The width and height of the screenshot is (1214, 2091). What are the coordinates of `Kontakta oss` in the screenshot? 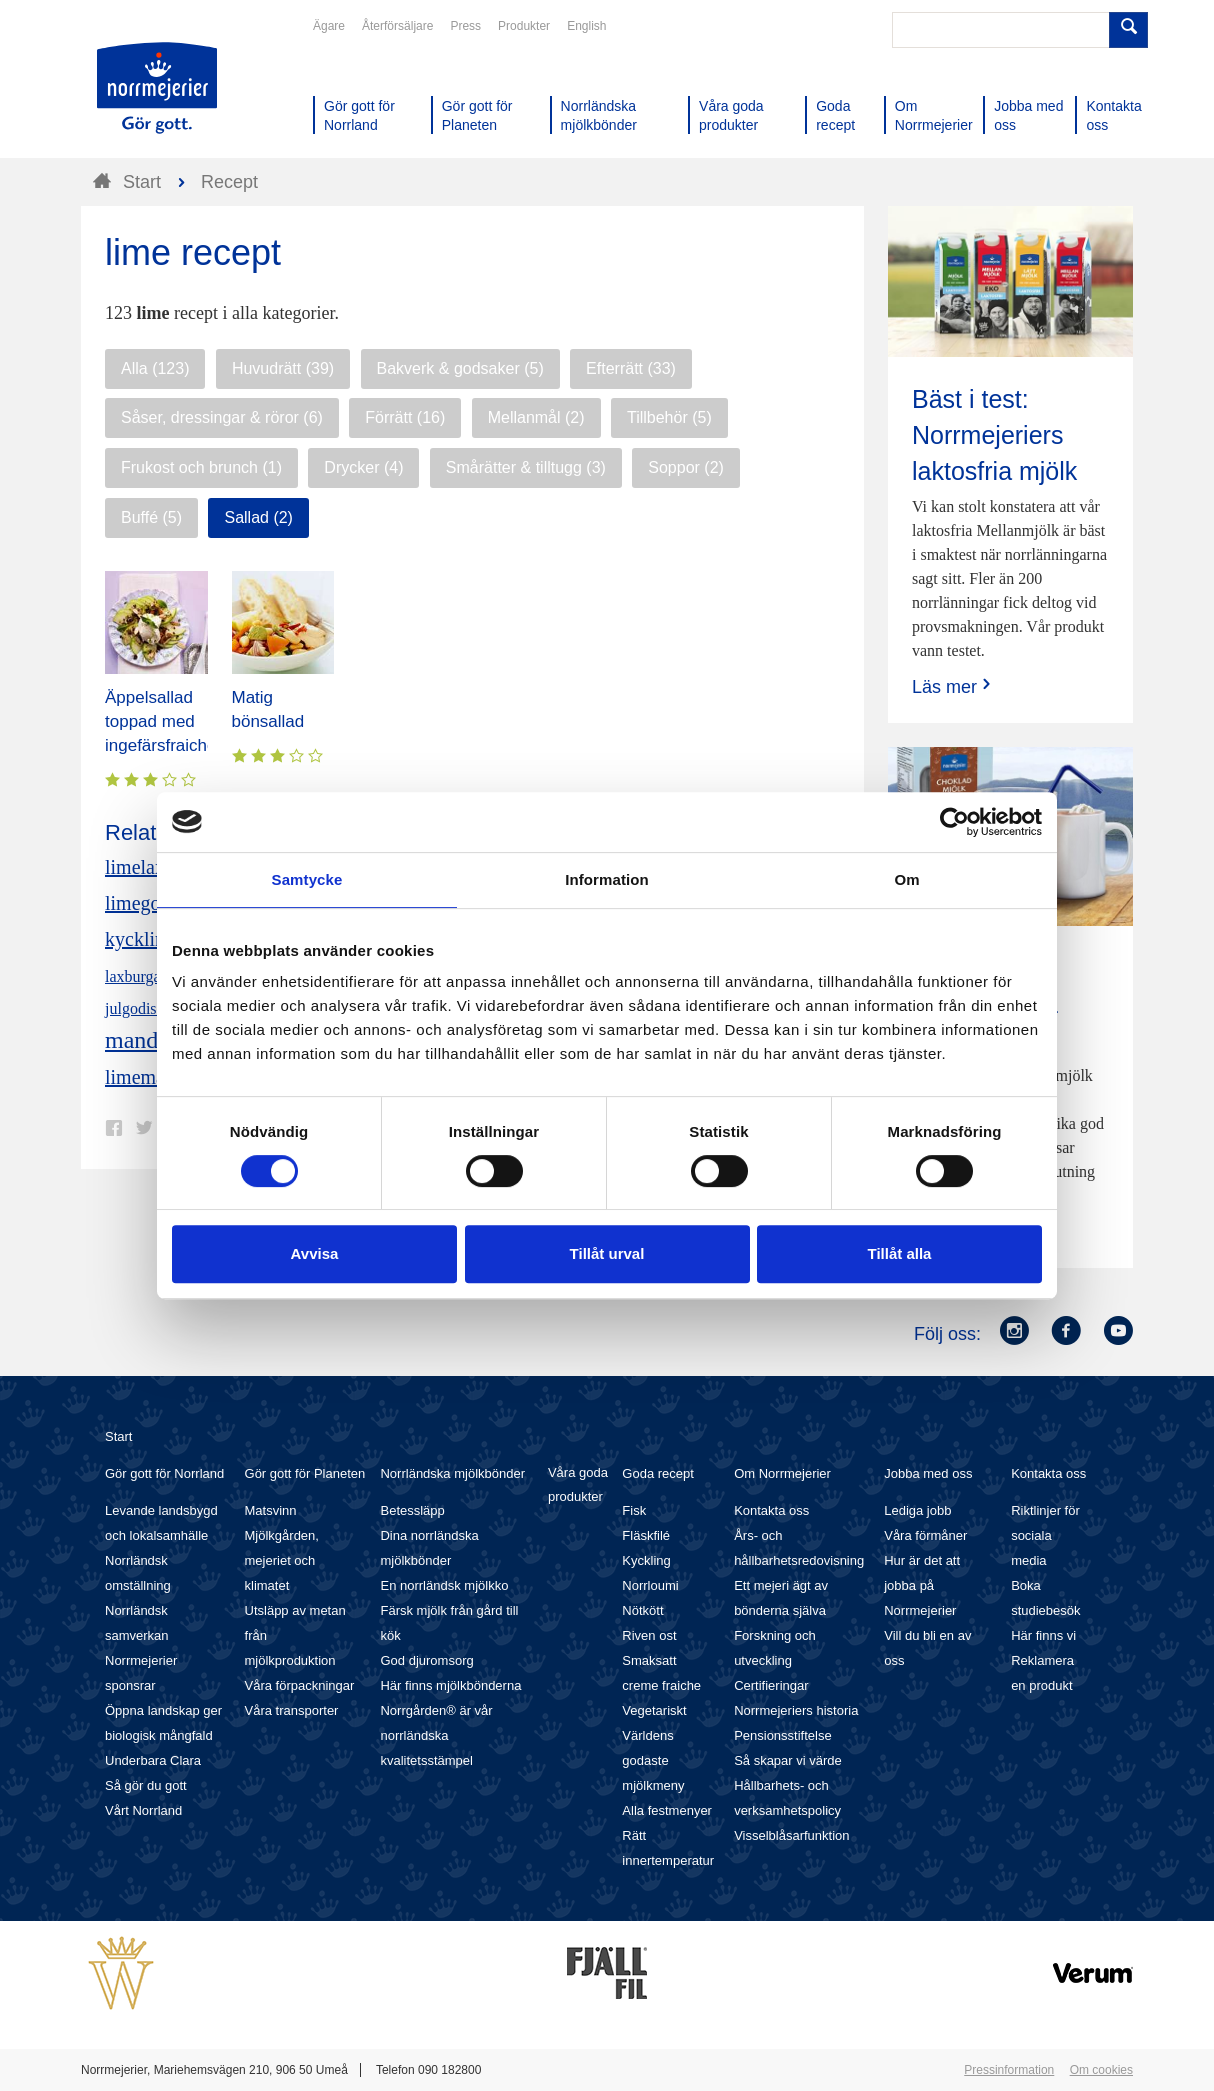 It's located at (771, 1510).